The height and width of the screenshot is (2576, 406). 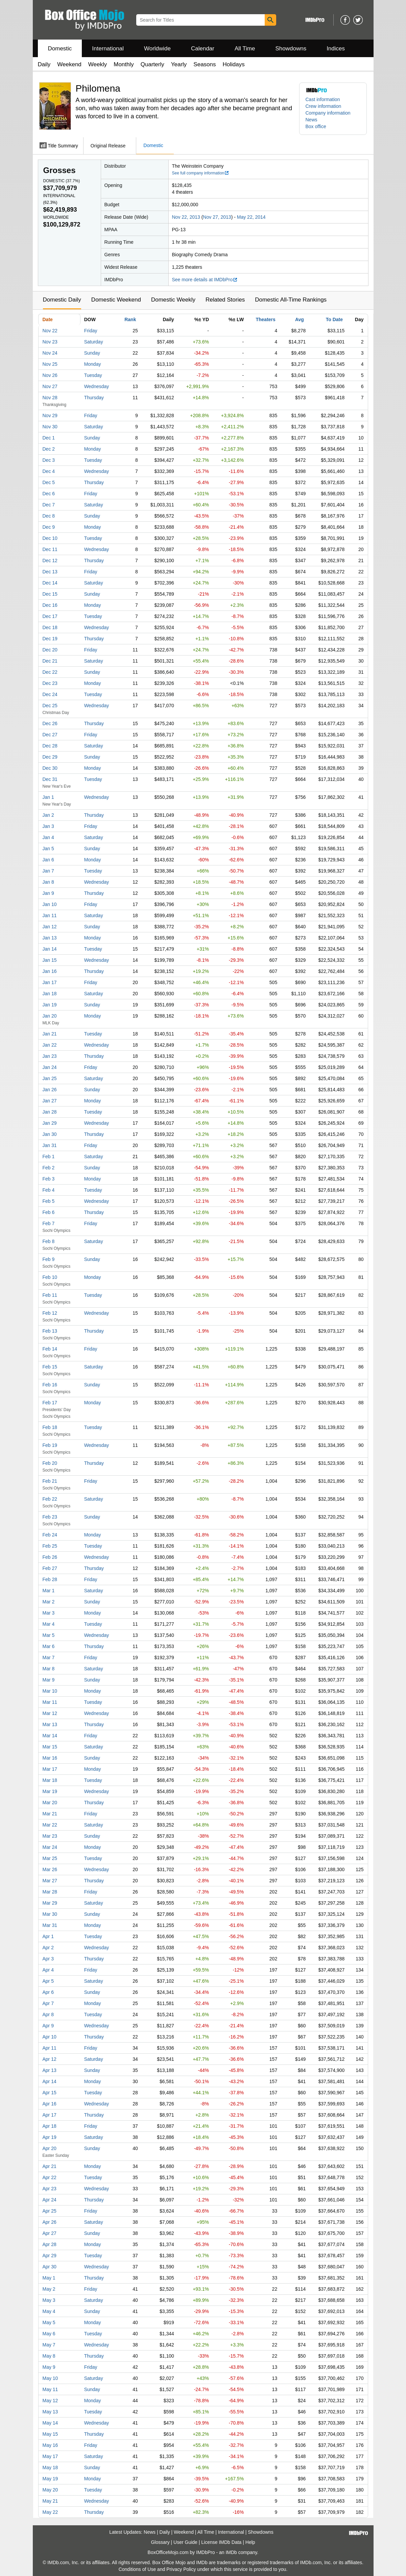 I want to click on Dec 24, so click(x=50, y=694).